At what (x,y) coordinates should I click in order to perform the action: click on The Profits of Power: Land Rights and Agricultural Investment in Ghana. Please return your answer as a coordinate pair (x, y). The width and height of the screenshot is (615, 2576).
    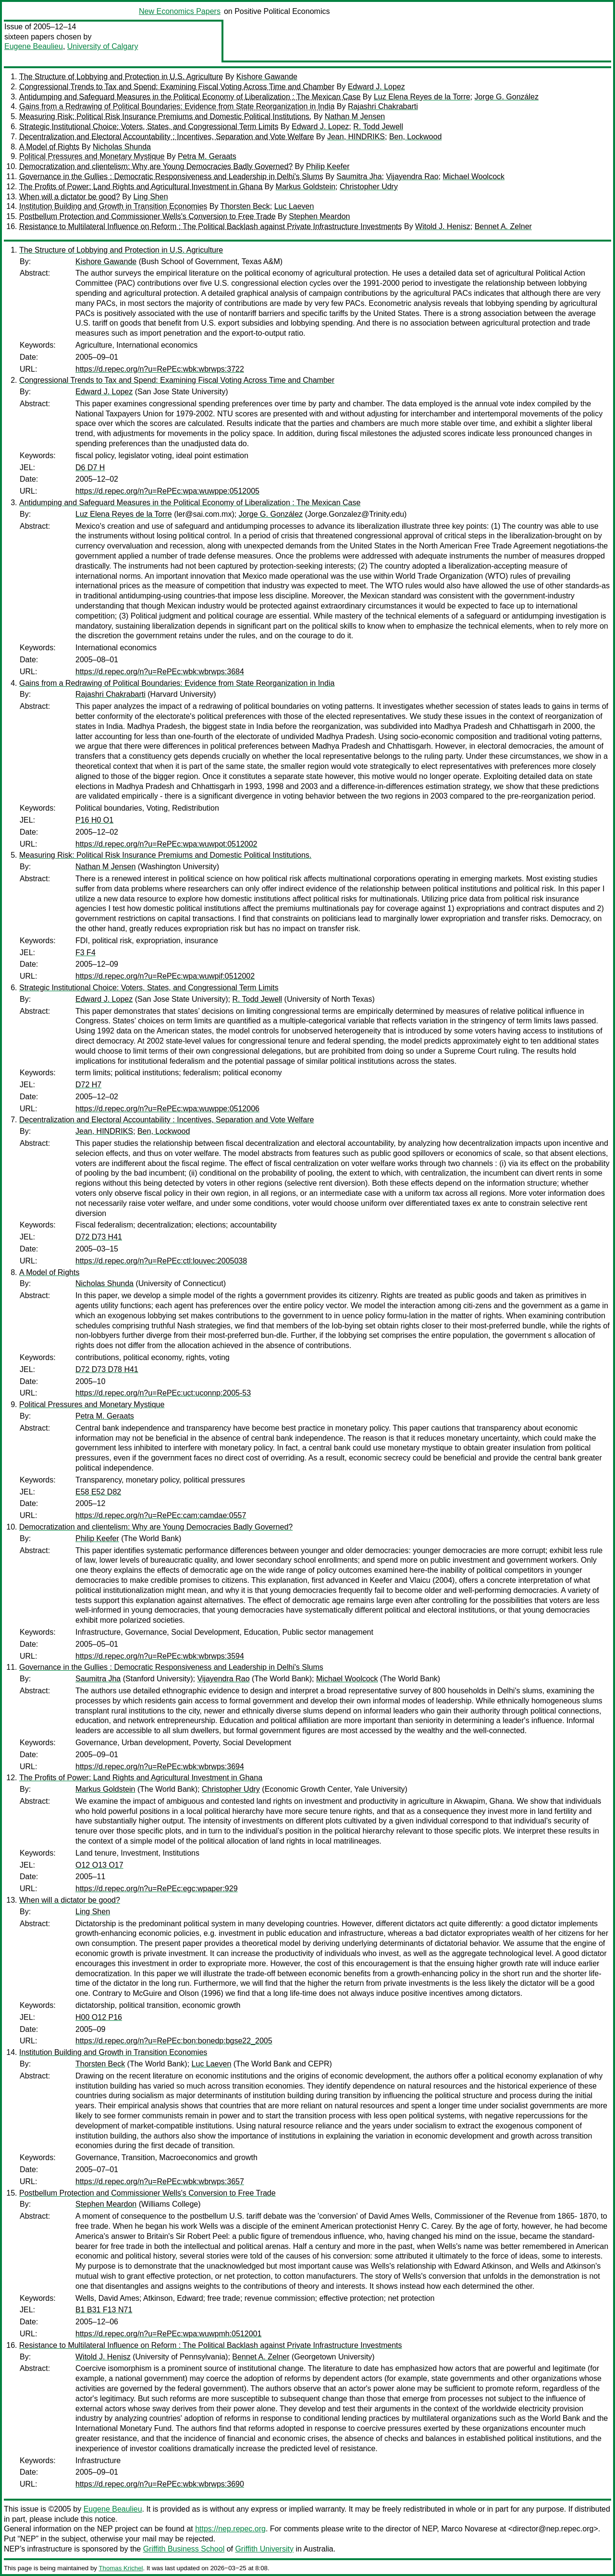
    Looking at the image, I should click on (140, 186).